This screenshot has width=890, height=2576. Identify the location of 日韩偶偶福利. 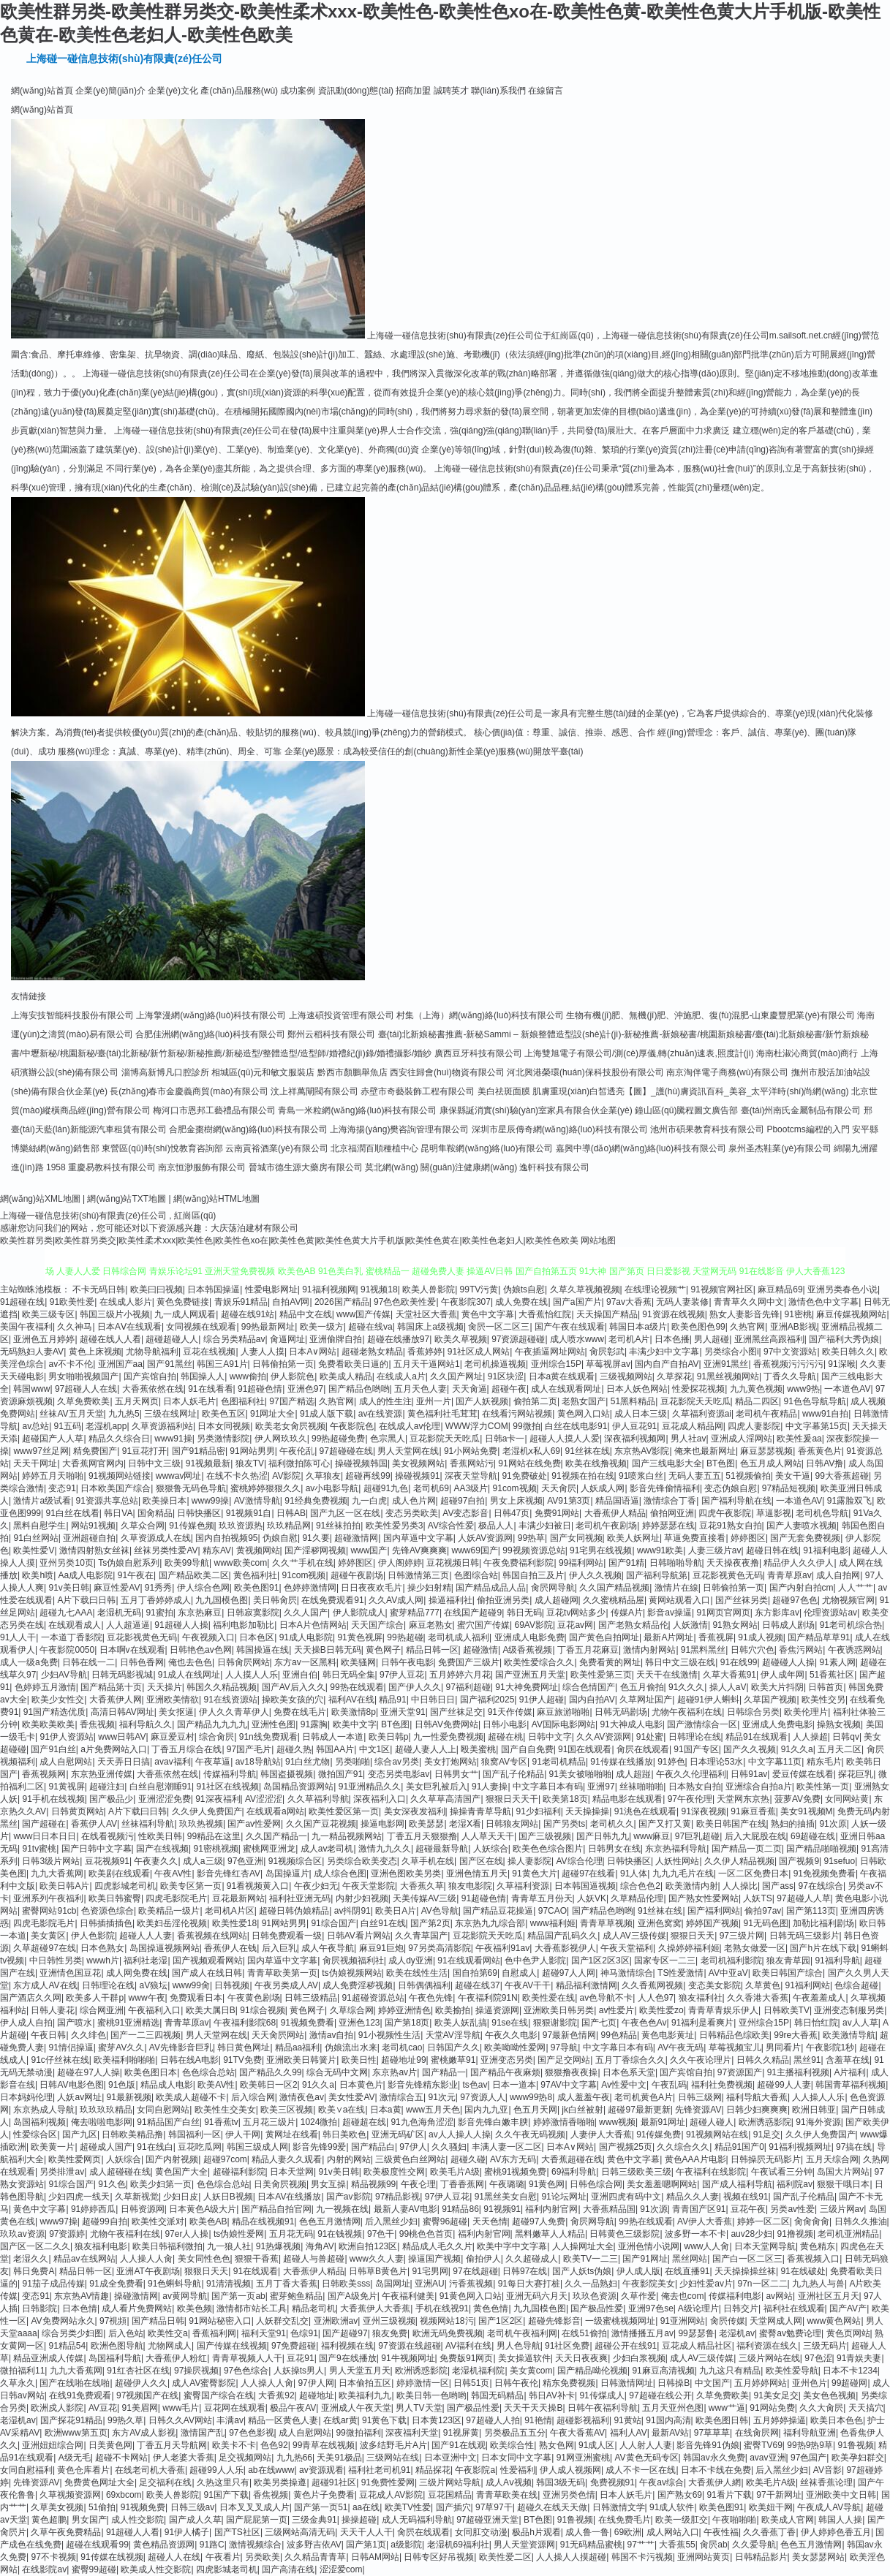
(424, 1985).